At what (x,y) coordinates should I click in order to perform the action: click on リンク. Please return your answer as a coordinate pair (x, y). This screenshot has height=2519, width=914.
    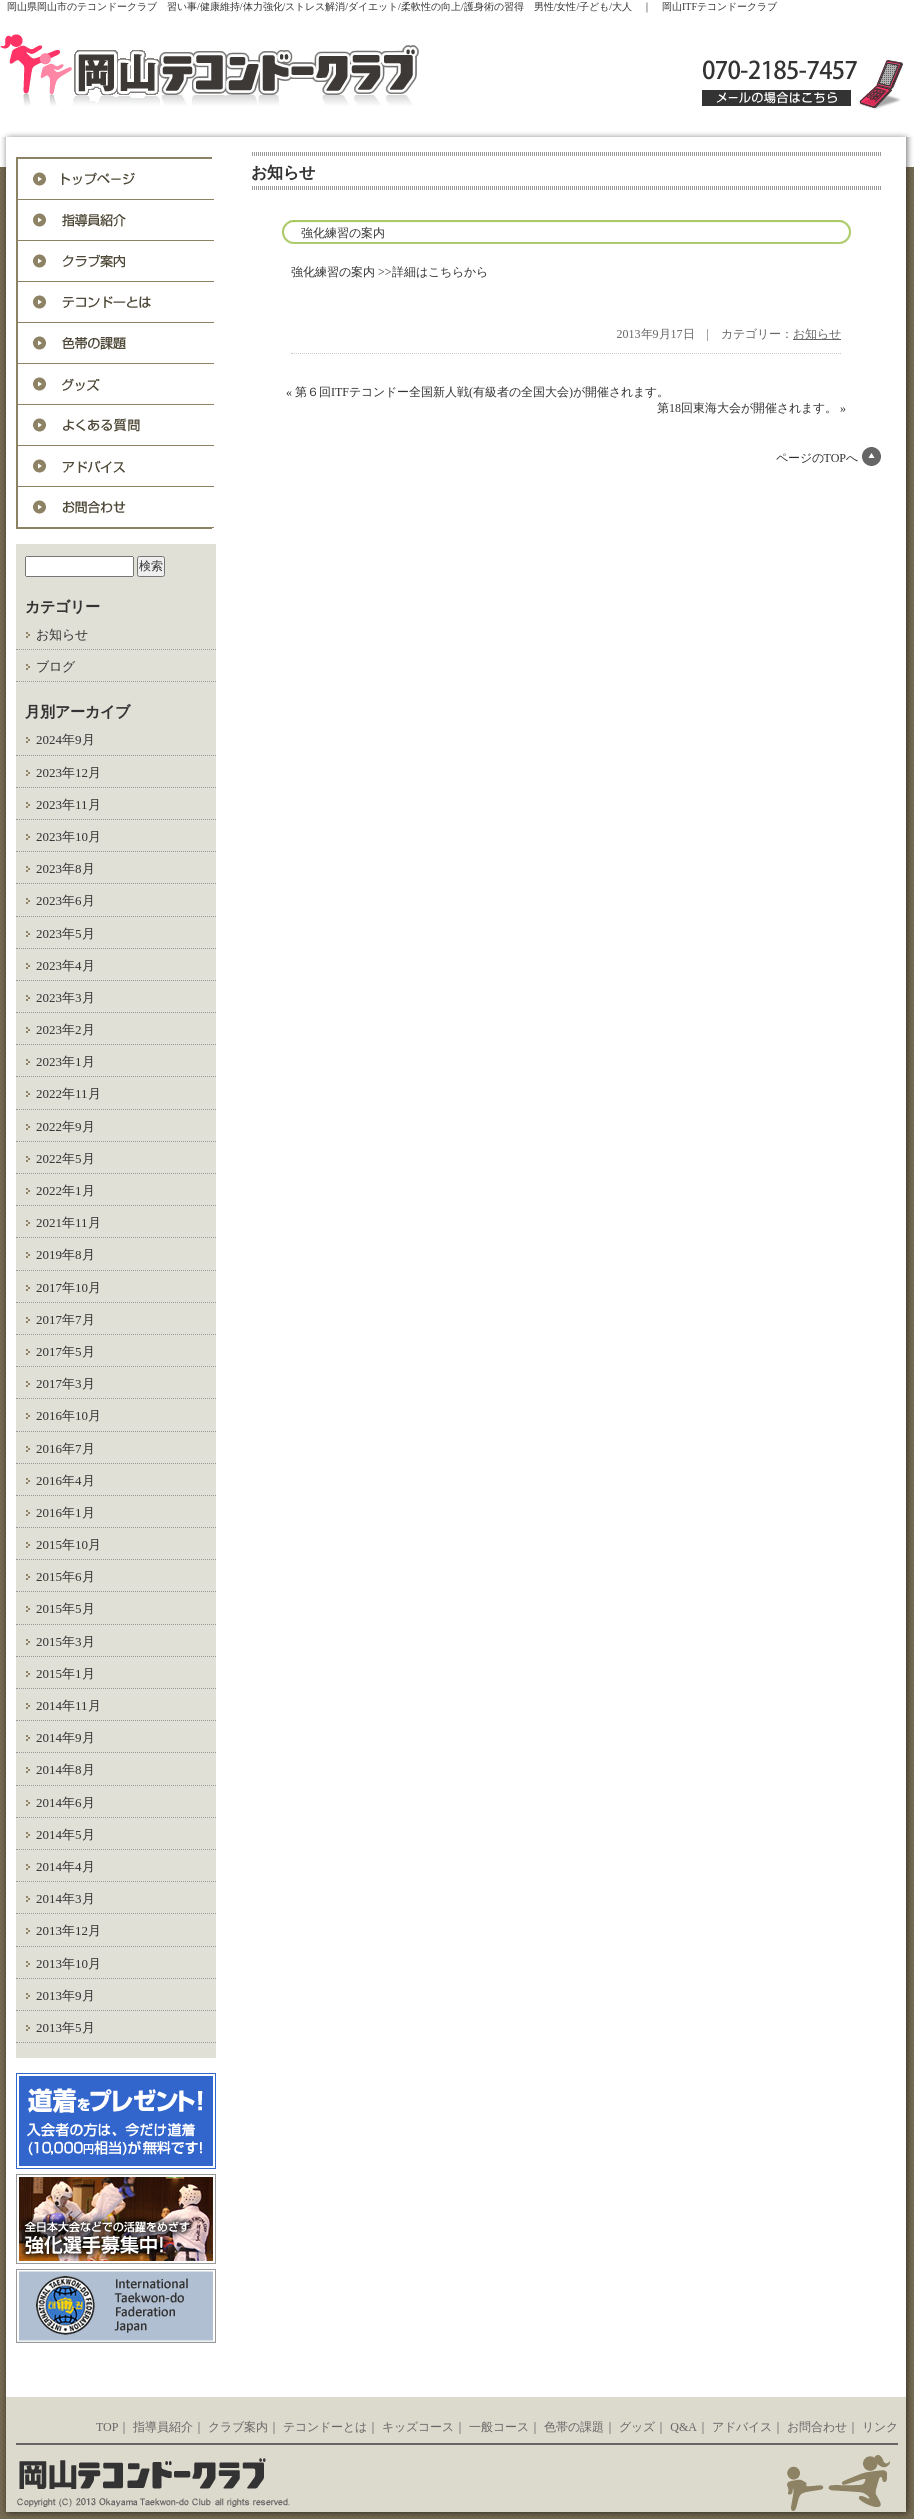
    Looking at the image, I should click on (880, 2427).